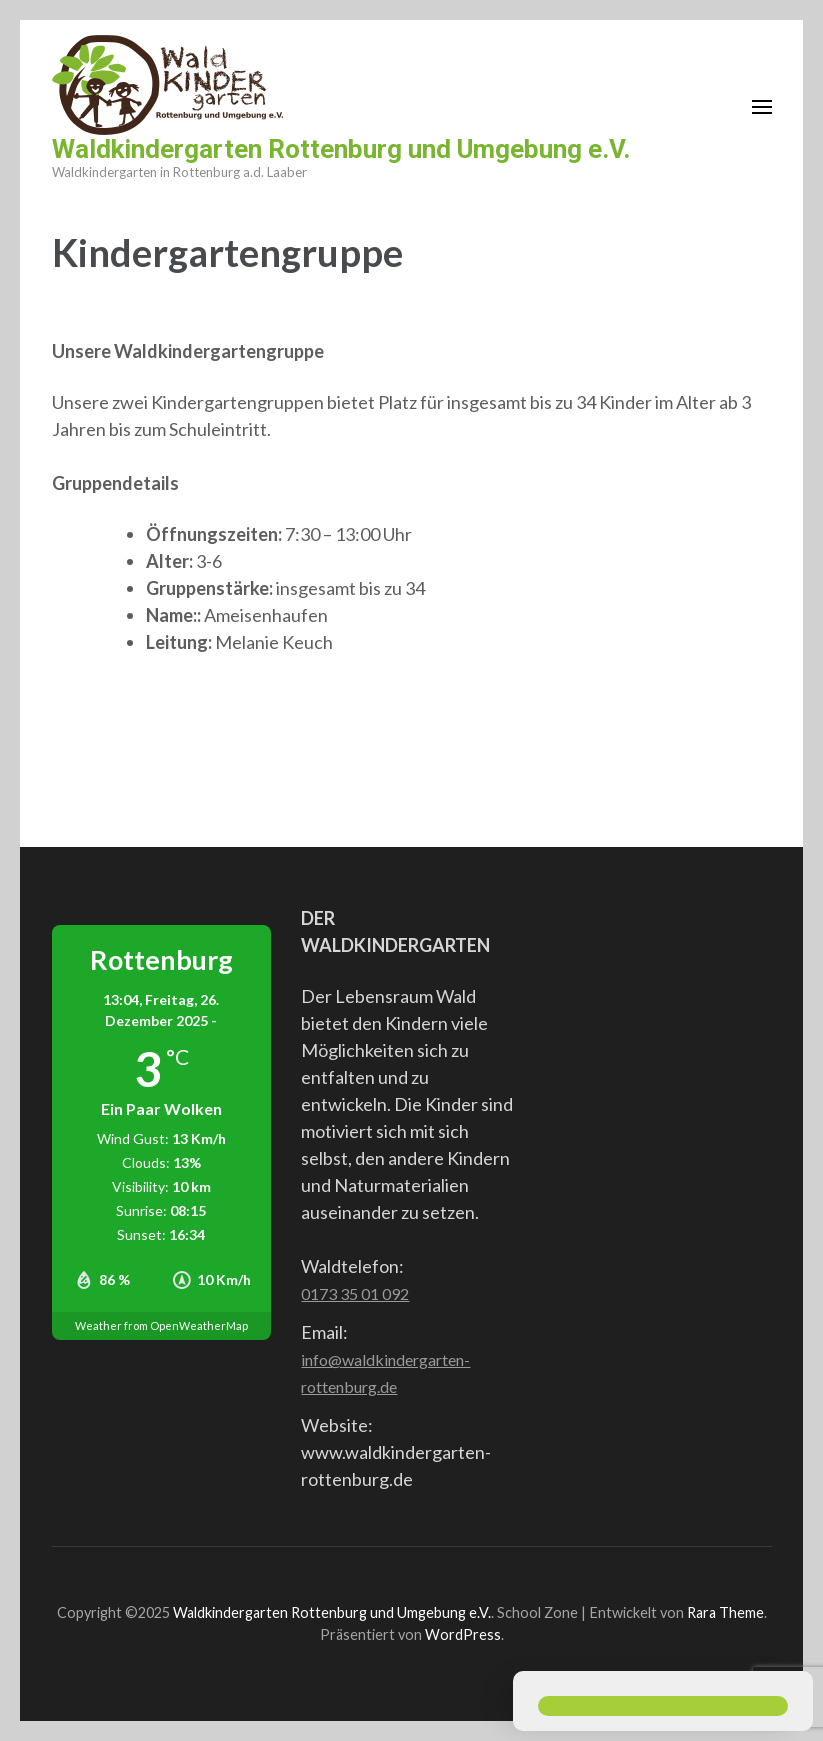 The height and width of the screenshot is (1741, 823). I want to click on Waldkindergarten Rottenburg und Umgebung e.V., so click(341, 149).